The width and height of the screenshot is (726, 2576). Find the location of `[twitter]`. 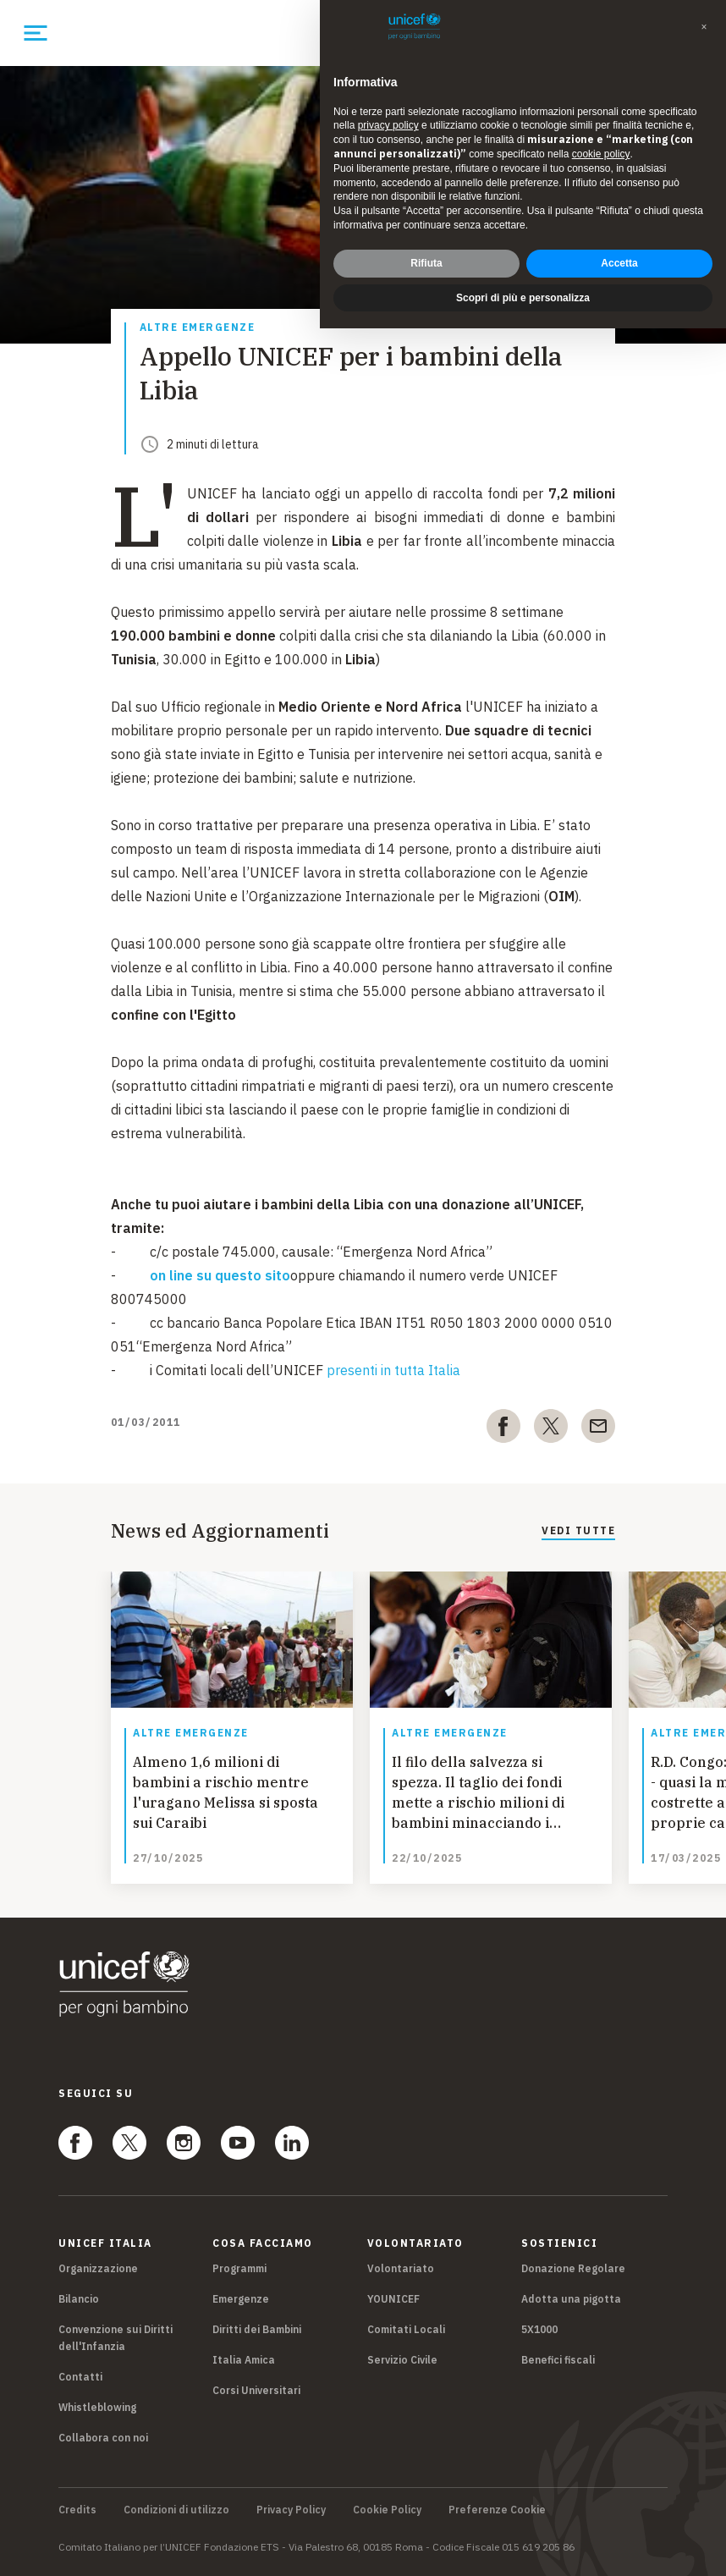

[twitter] is located at coordinates (551, 1429).